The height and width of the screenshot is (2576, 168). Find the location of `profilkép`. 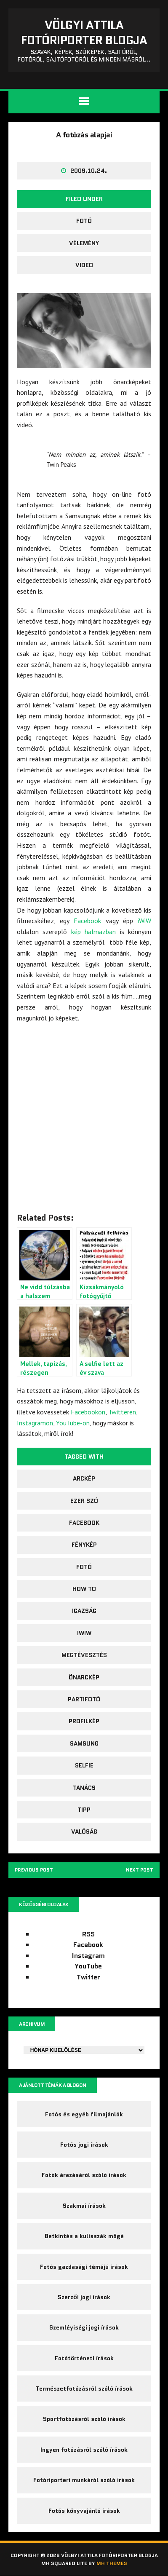

profilkép is located at coordinates (84, 1721).